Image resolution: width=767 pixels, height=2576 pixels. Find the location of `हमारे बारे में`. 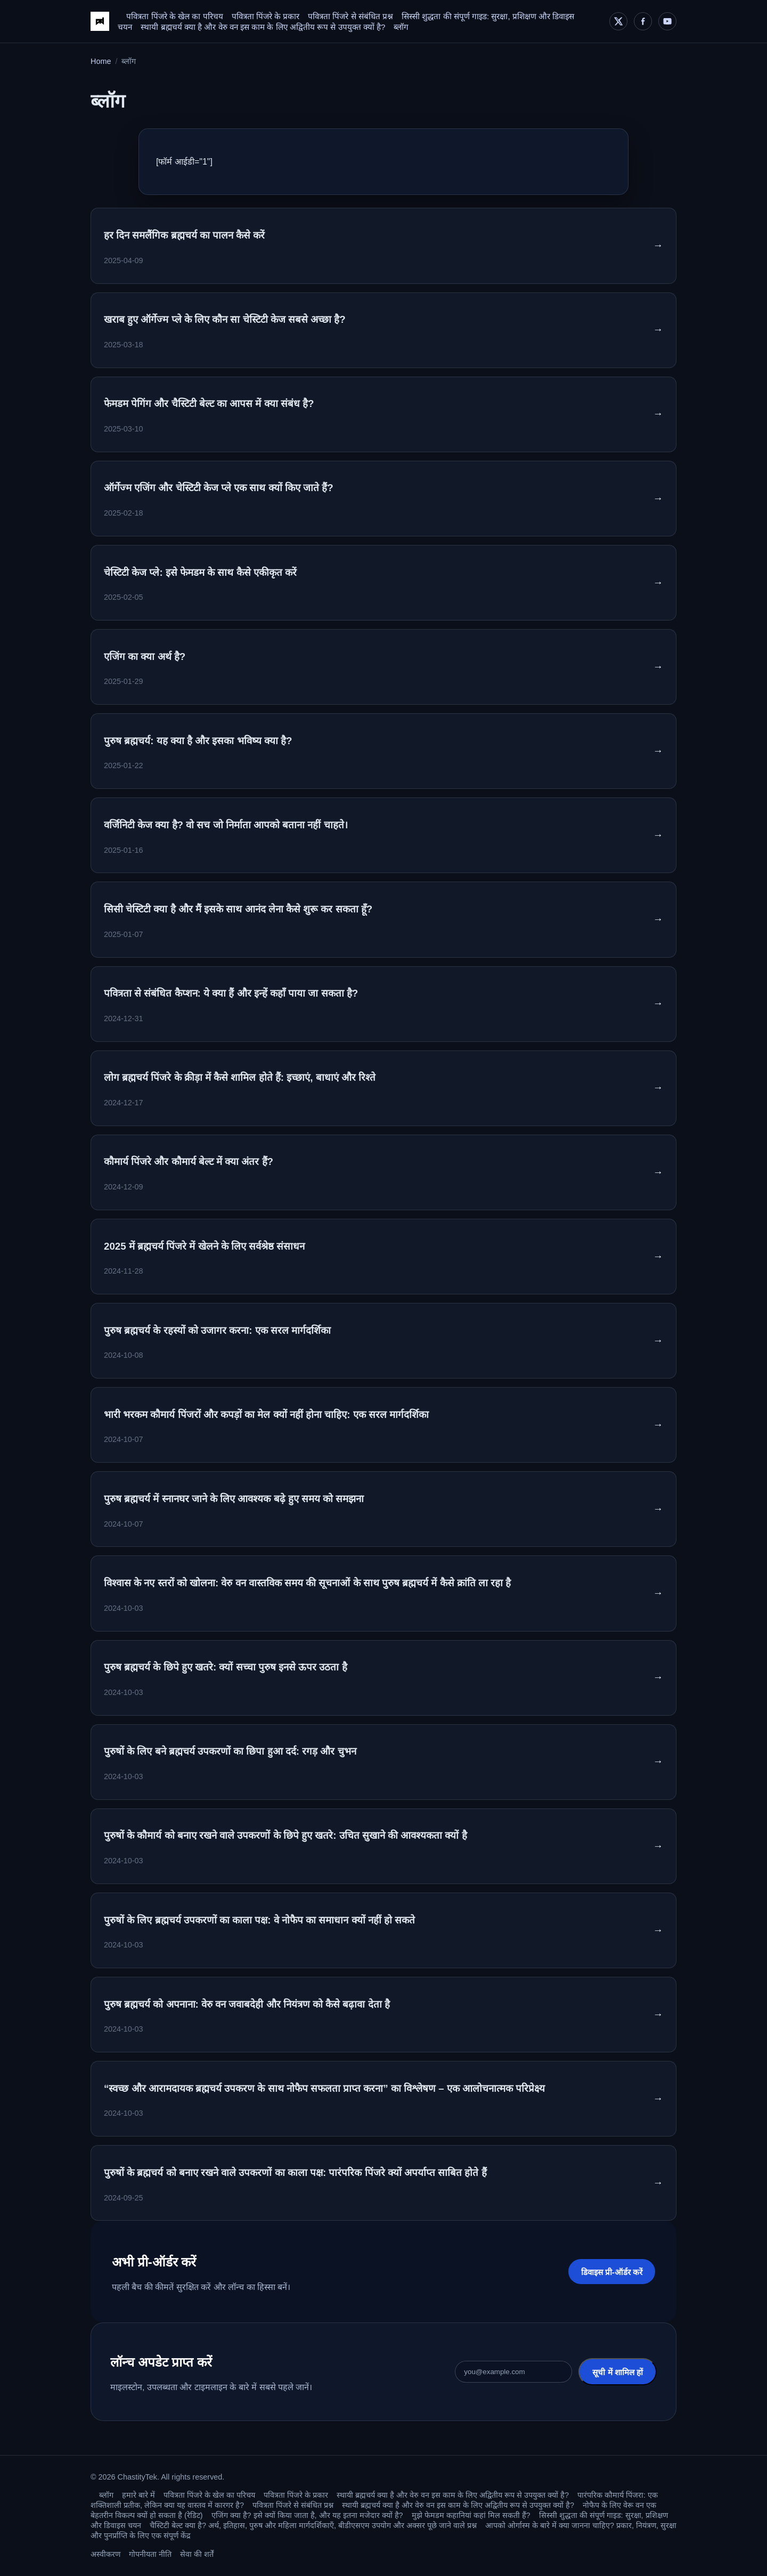

हमारे बारे में is located at coordinates (138, 2495).